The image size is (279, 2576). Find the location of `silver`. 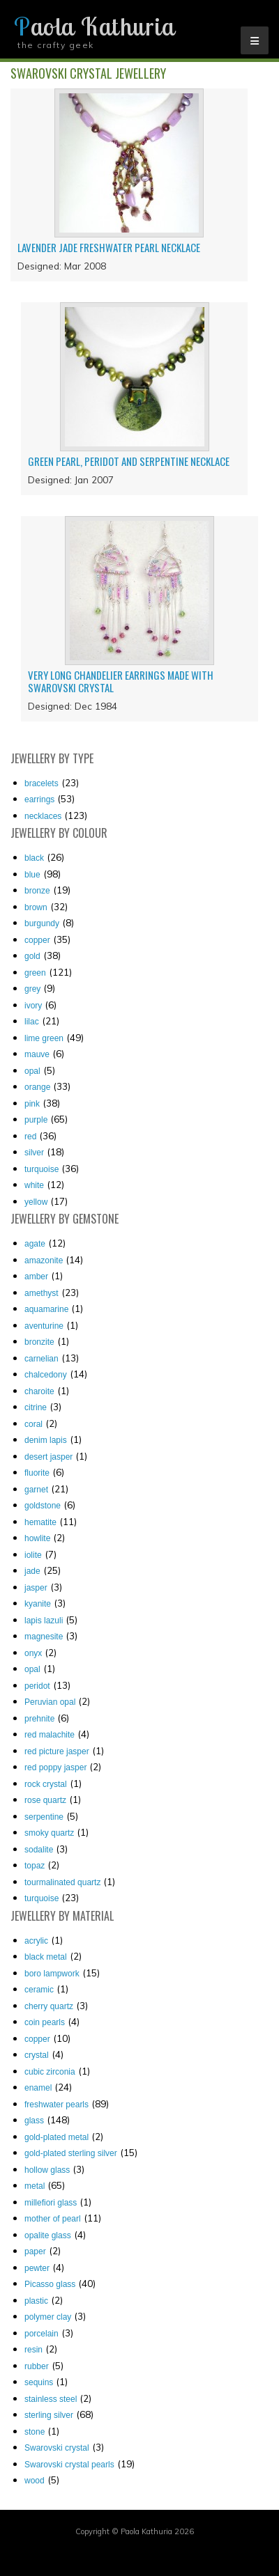

silver is located at coordinates (34, 1152).